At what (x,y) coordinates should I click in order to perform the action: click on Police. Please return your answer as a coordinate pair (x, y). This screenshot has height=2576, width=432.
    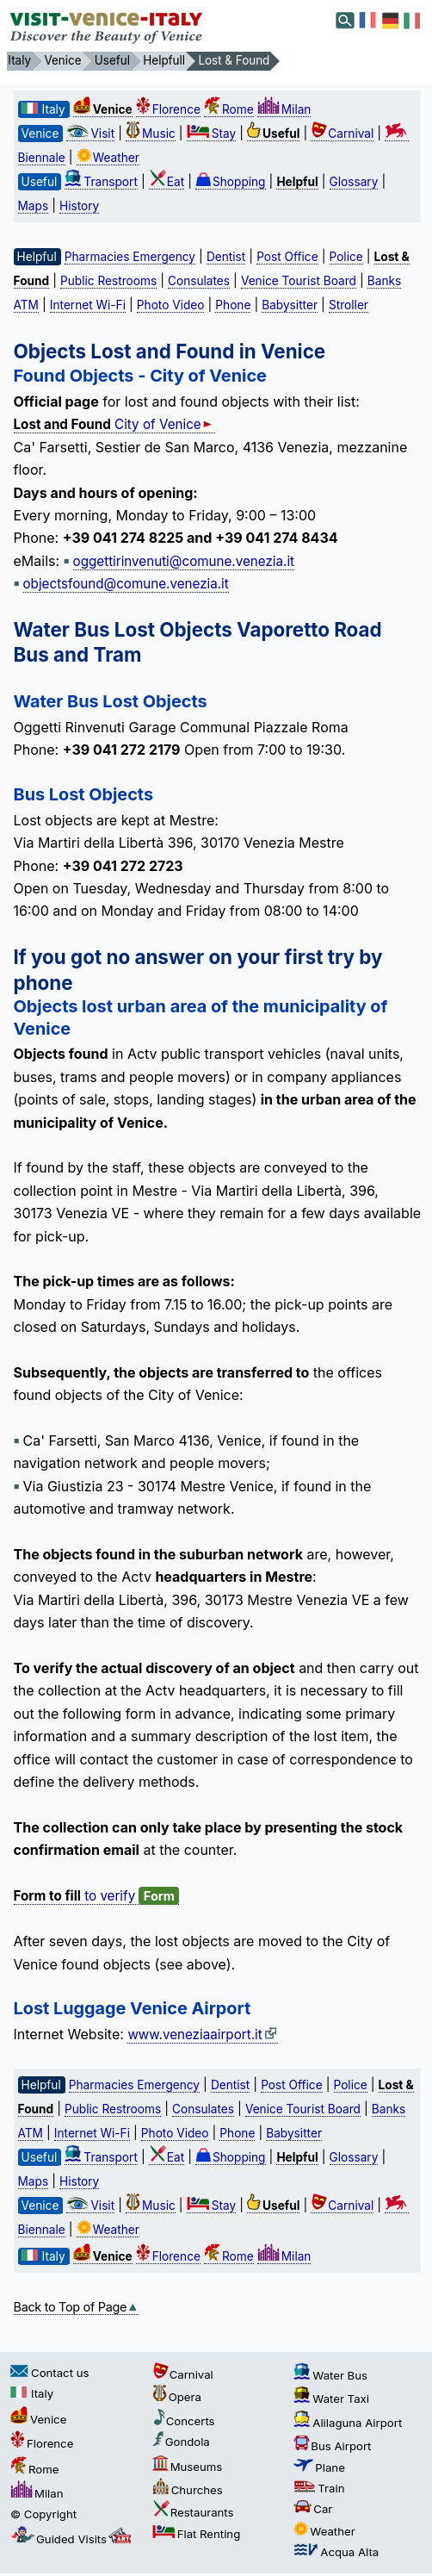
    Looking at the image, I should click on (346, 257).